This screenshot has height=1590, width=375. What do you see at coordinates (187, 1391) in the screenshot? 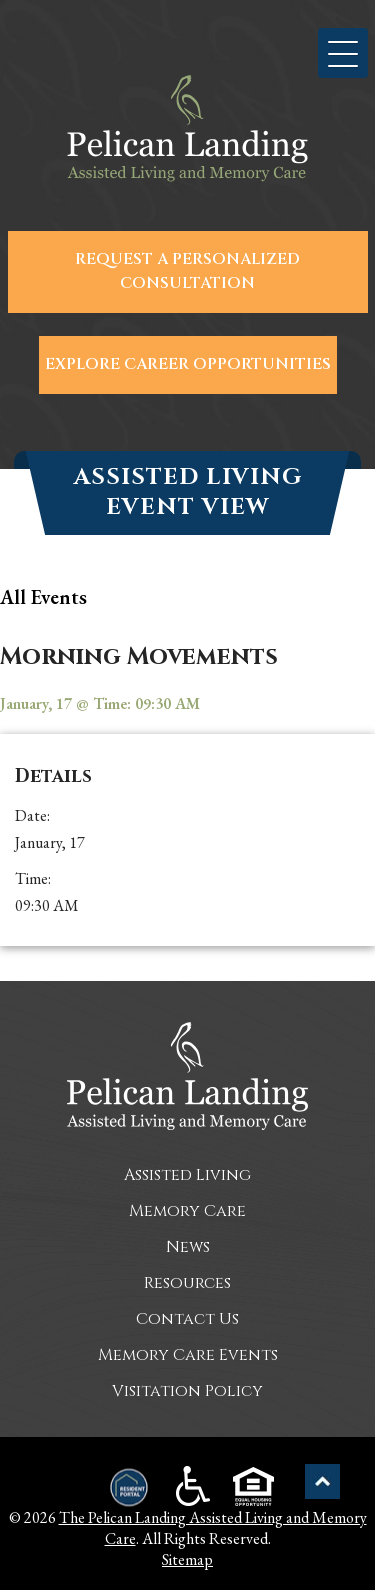
I see `Visitation Policy` at bounding box center [187, 1391].